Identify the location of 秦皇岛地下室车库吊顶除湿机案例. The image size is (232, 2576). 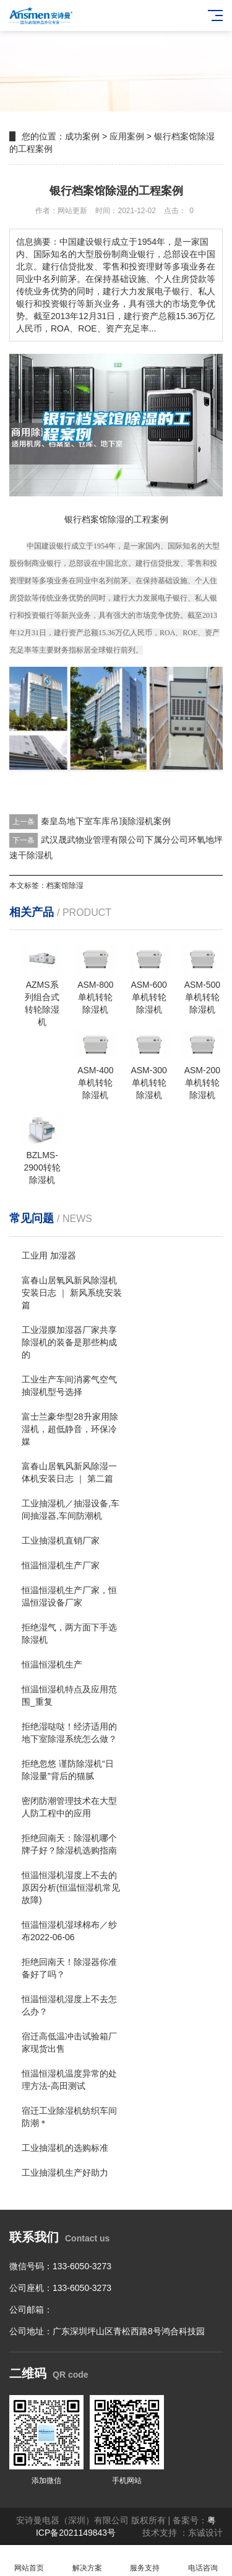
(106, 821).